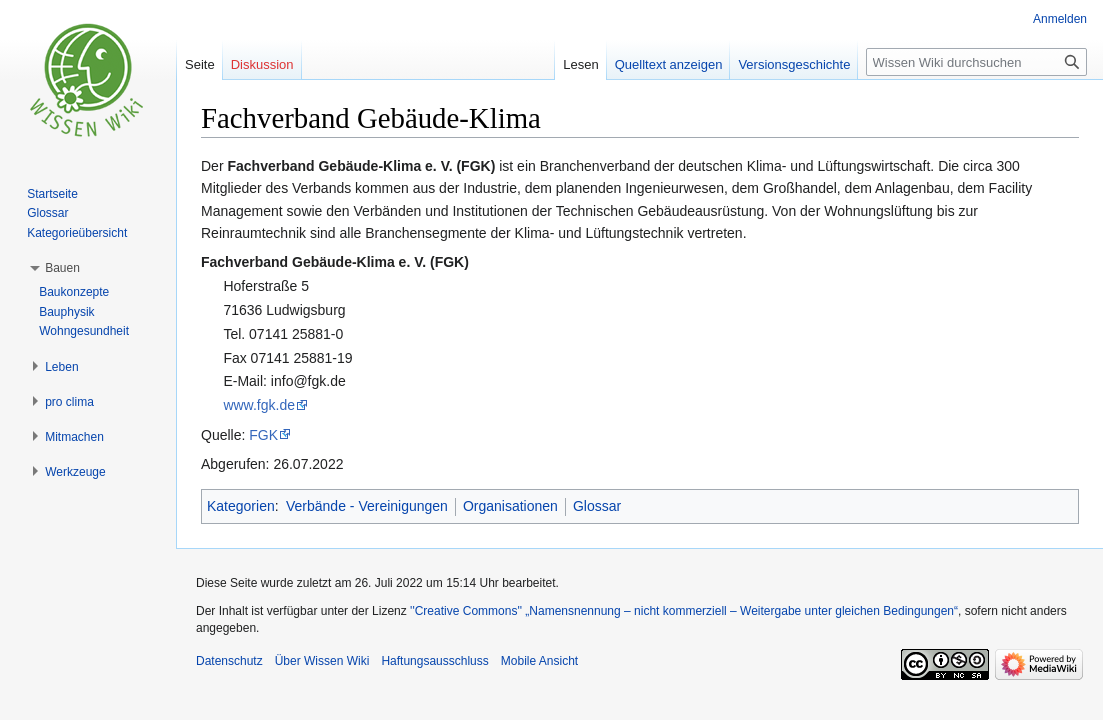 The height and width of the screenshot is (720, 1103). Describe the element at coordinates (510, 506) in the screenshot. I see `Organisationen` at that location.